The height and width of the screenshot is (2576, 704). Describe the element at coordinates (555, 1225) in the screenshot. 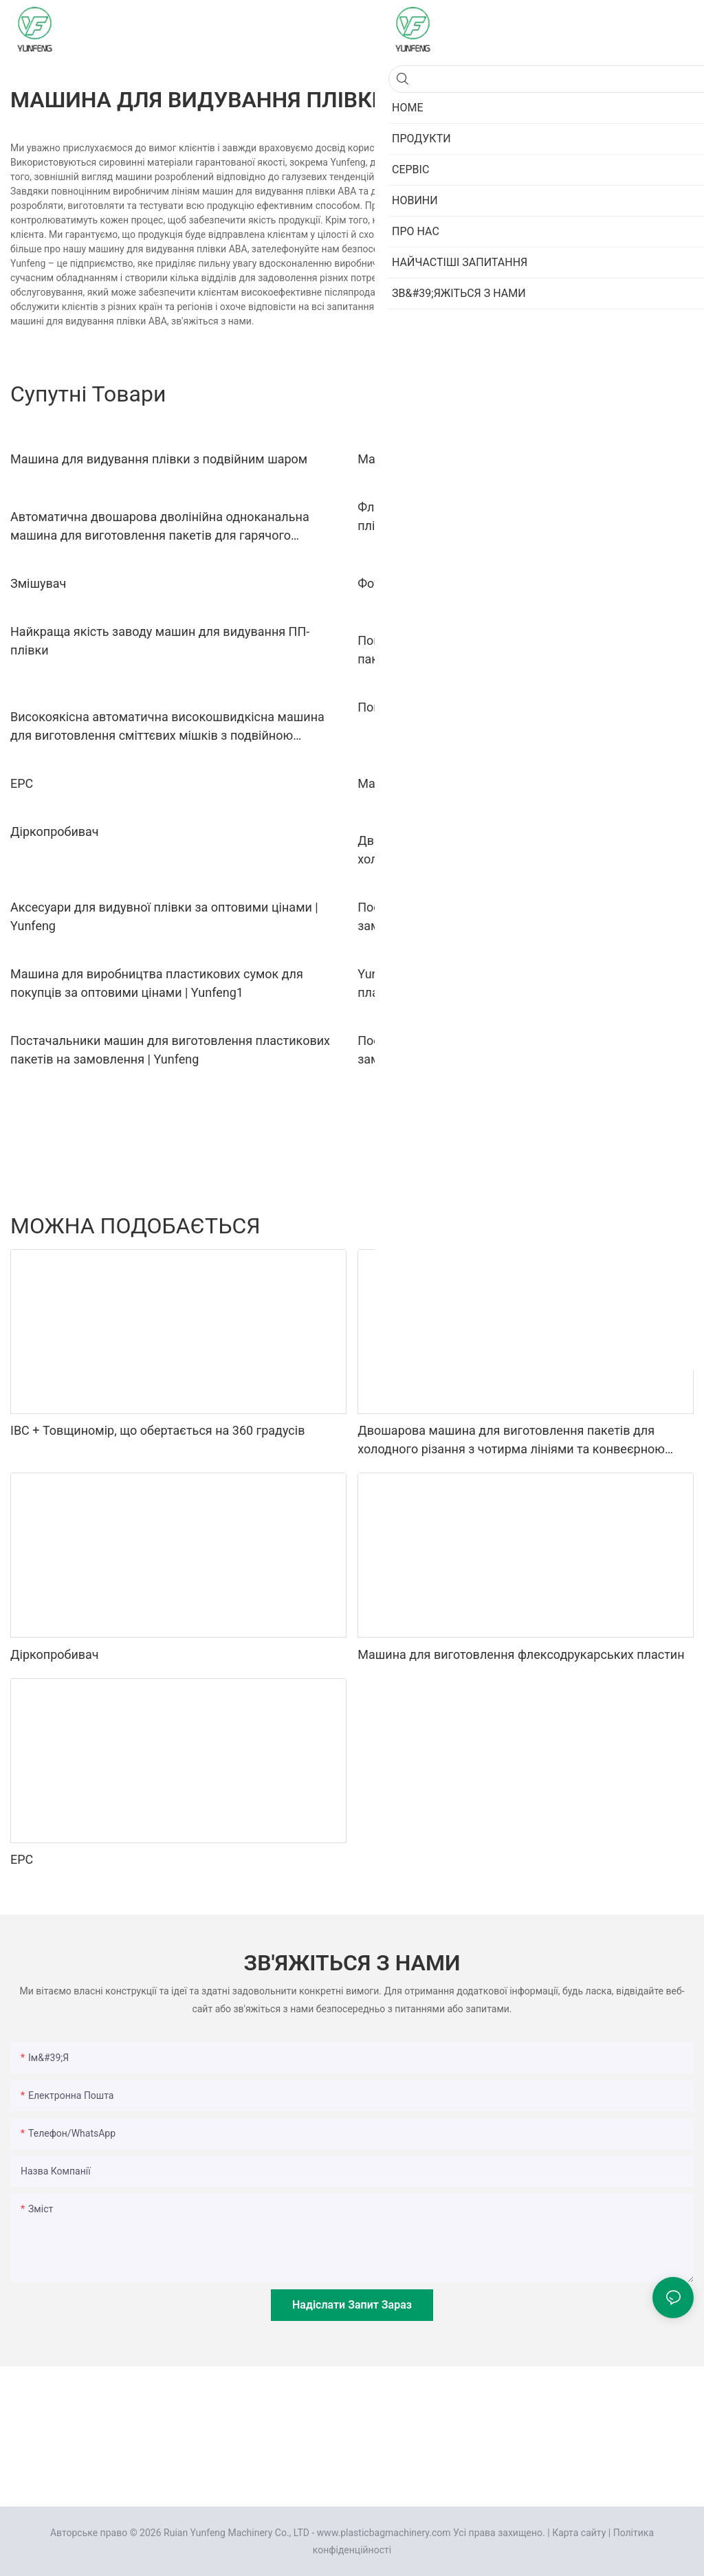

I see `Аксесуари` at that location.